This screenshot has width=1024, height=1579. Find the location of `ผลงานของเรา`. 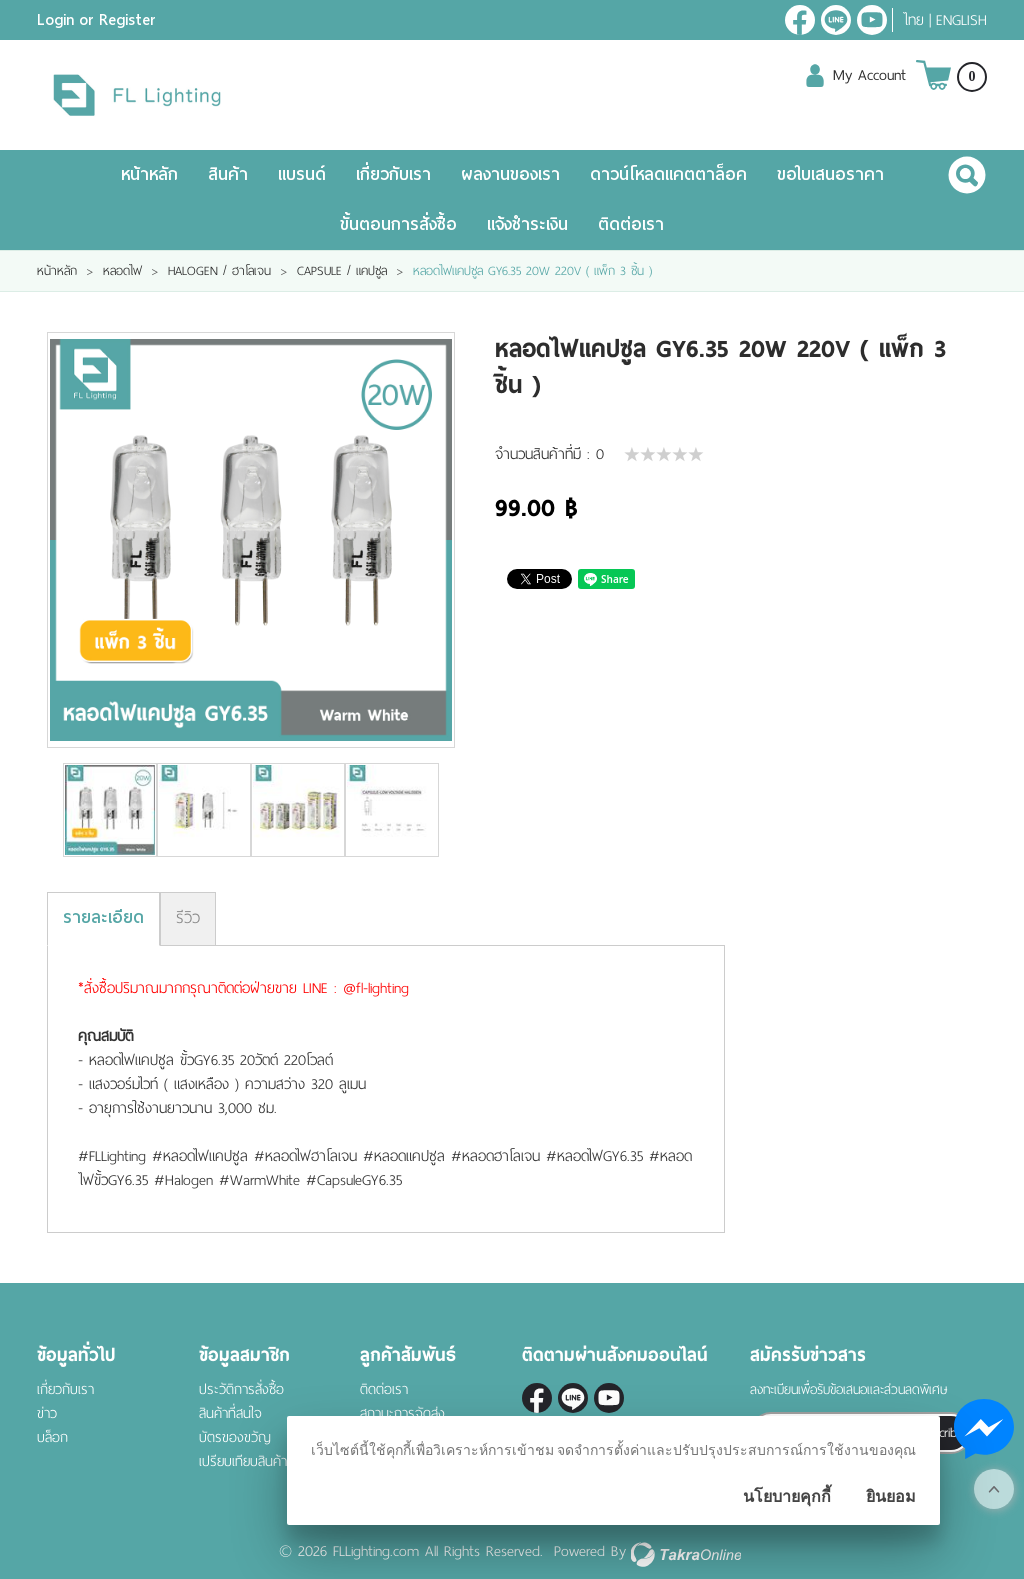

ผลงานของเรา is located at coordinates (510, 174).